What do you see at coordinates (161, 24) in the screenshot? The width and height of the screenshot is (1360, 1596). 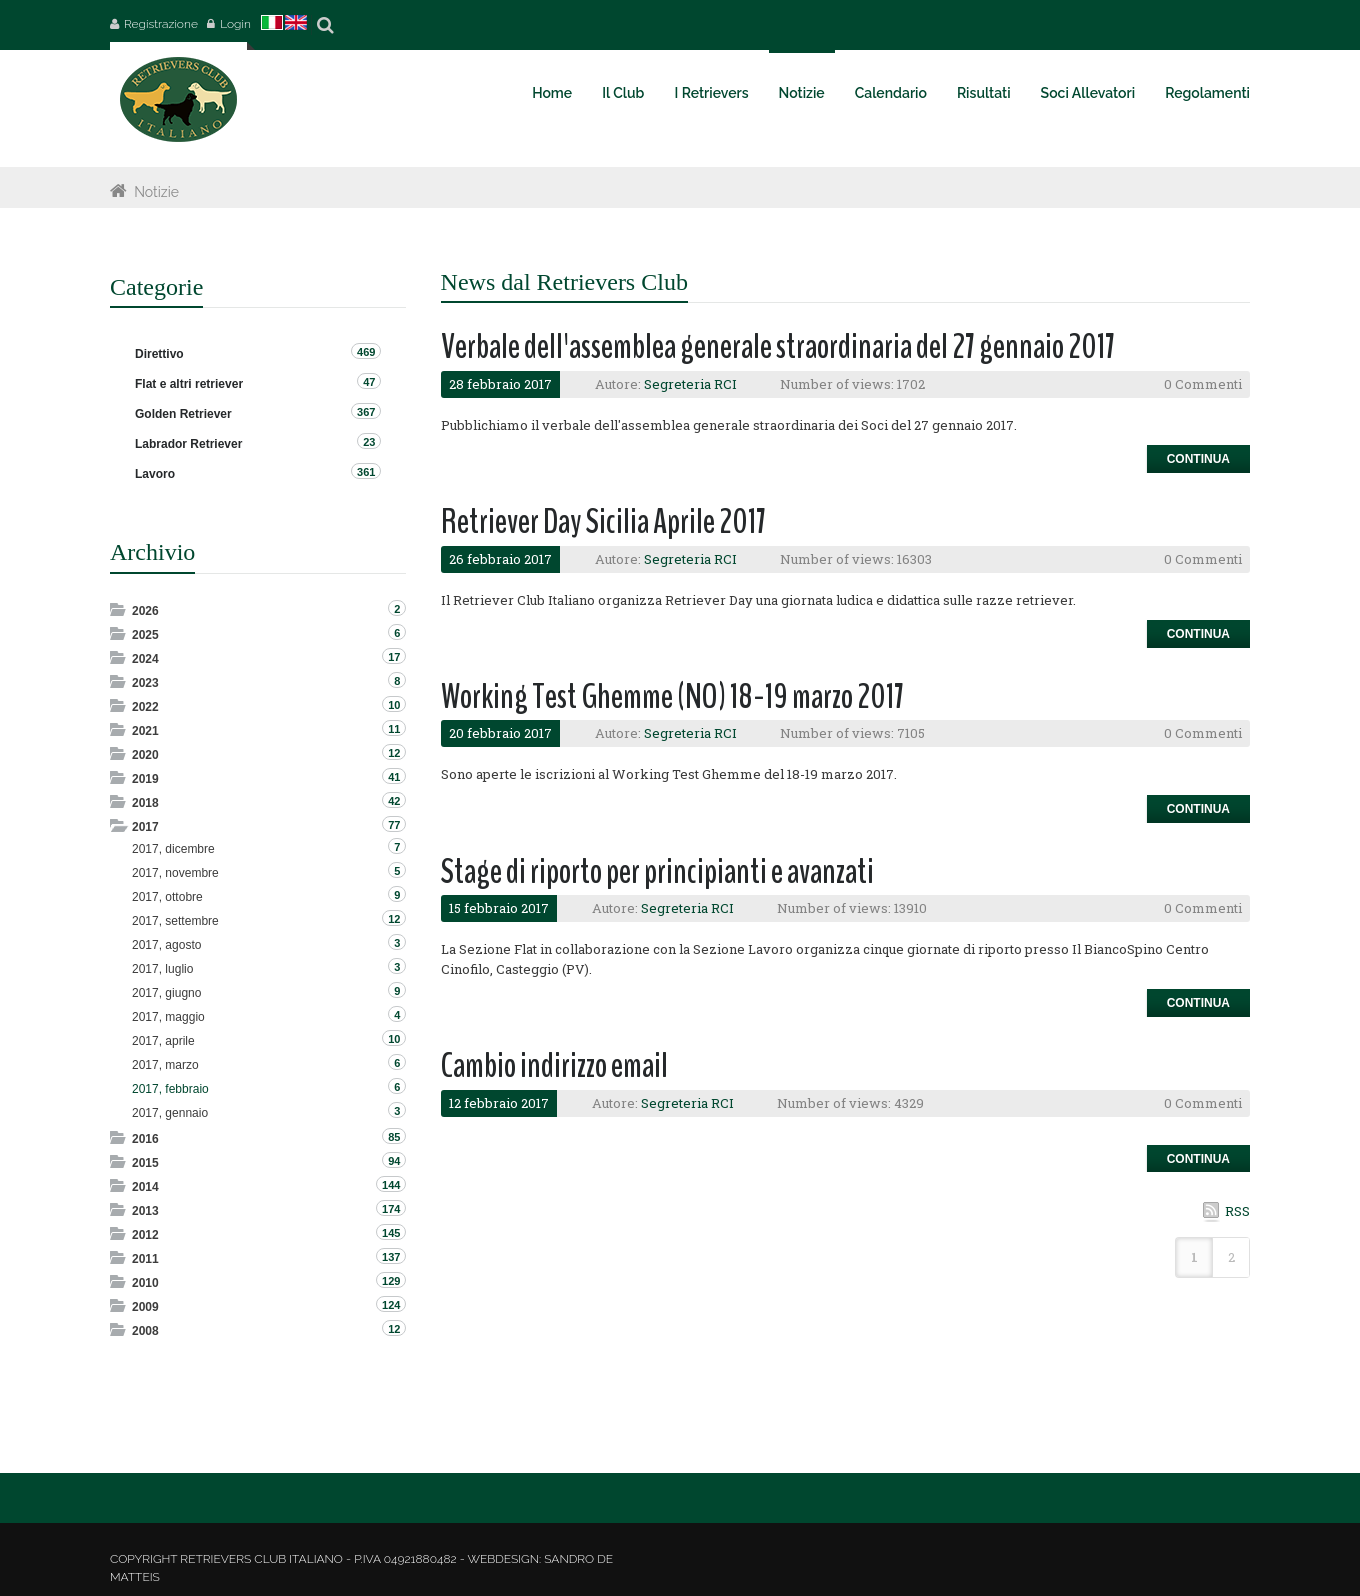 I see `Registrazione` at bounding box center [161, 24].